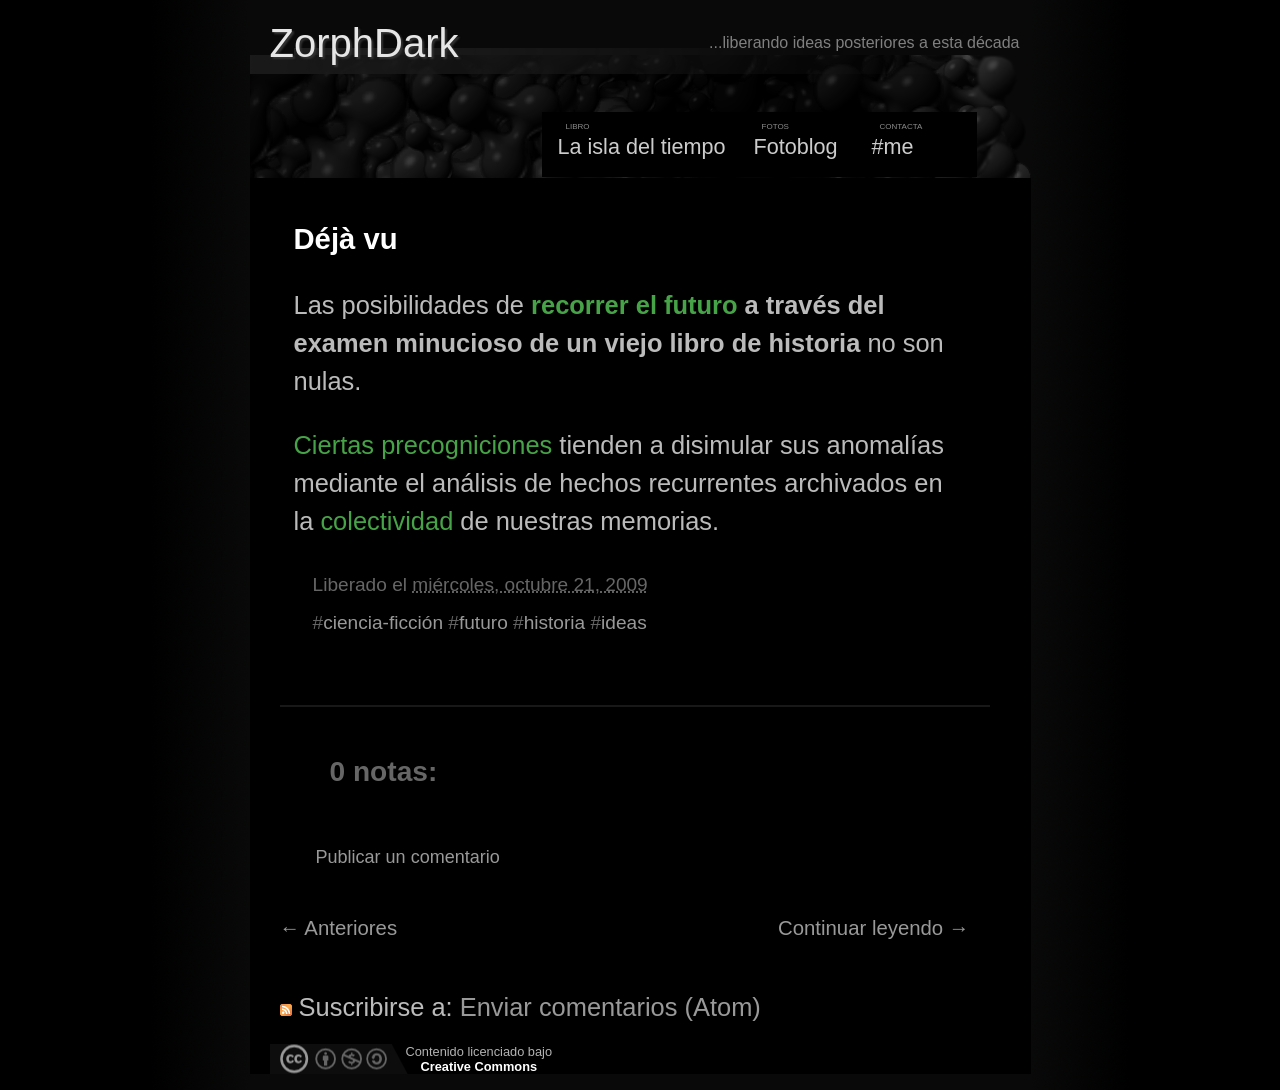 The height and width of the screenshot is (1090, 1280). Describe the element at coordinates (624, 622) in the screenshot. I see `ideas` at that location.